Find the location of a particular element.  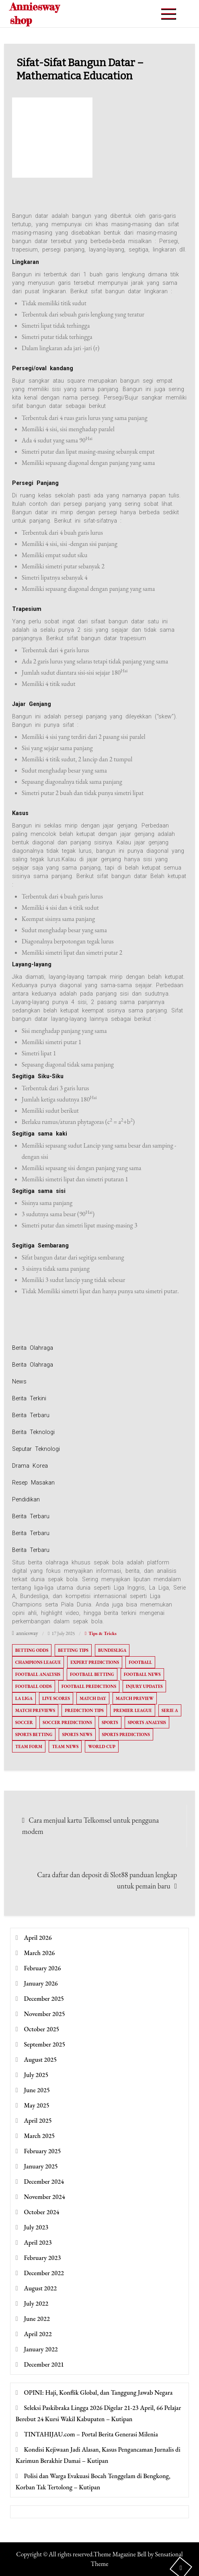

Football Analysis is located at coordinates (37, 1674).